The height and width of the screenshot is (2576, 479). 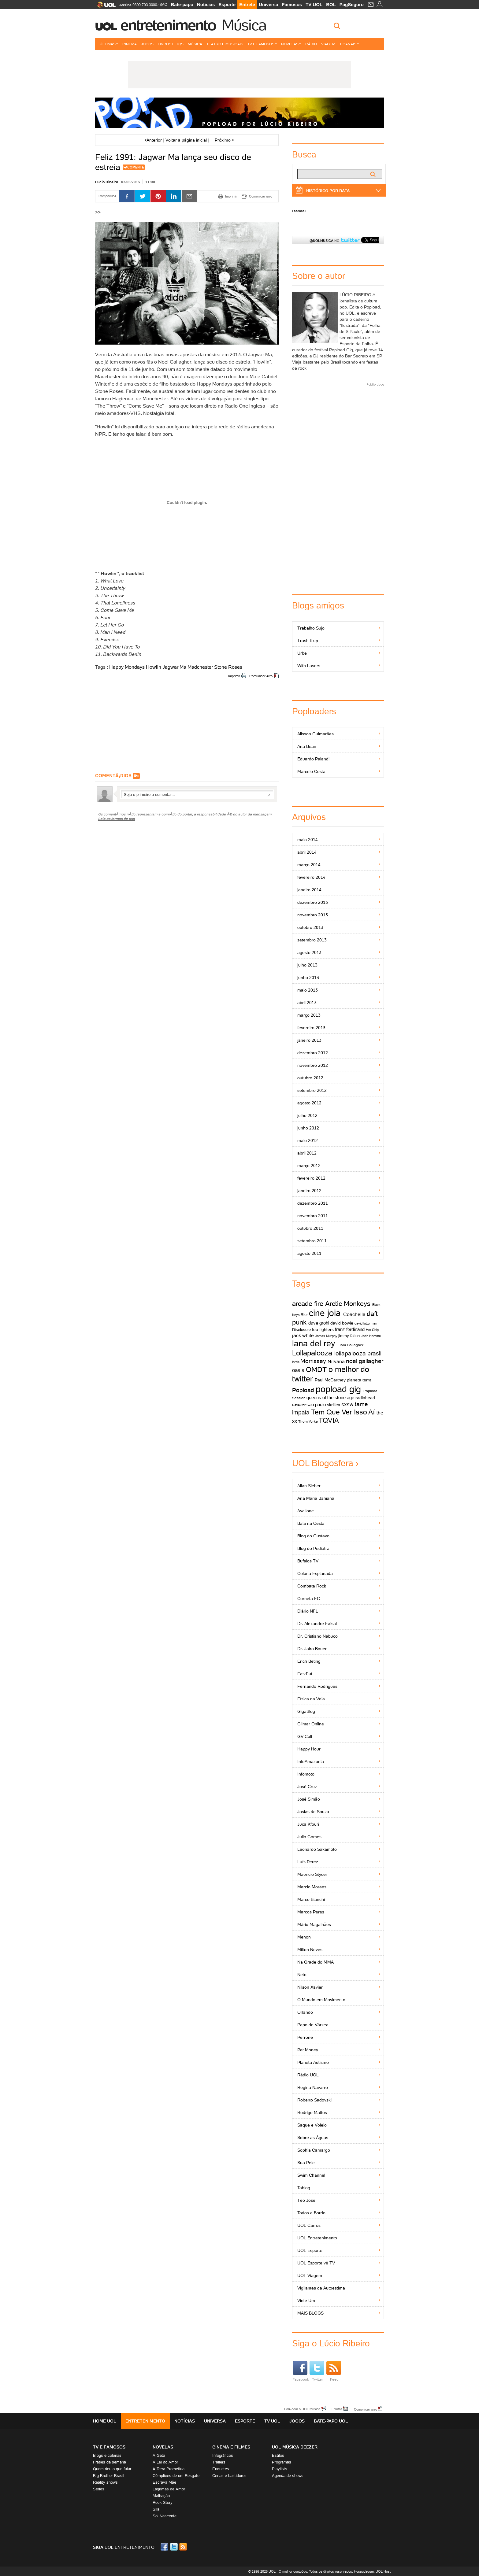 What do you see at coordinates (153, 140) in the screenshot?
I see `Anterior` at bounding box center [153, 140].